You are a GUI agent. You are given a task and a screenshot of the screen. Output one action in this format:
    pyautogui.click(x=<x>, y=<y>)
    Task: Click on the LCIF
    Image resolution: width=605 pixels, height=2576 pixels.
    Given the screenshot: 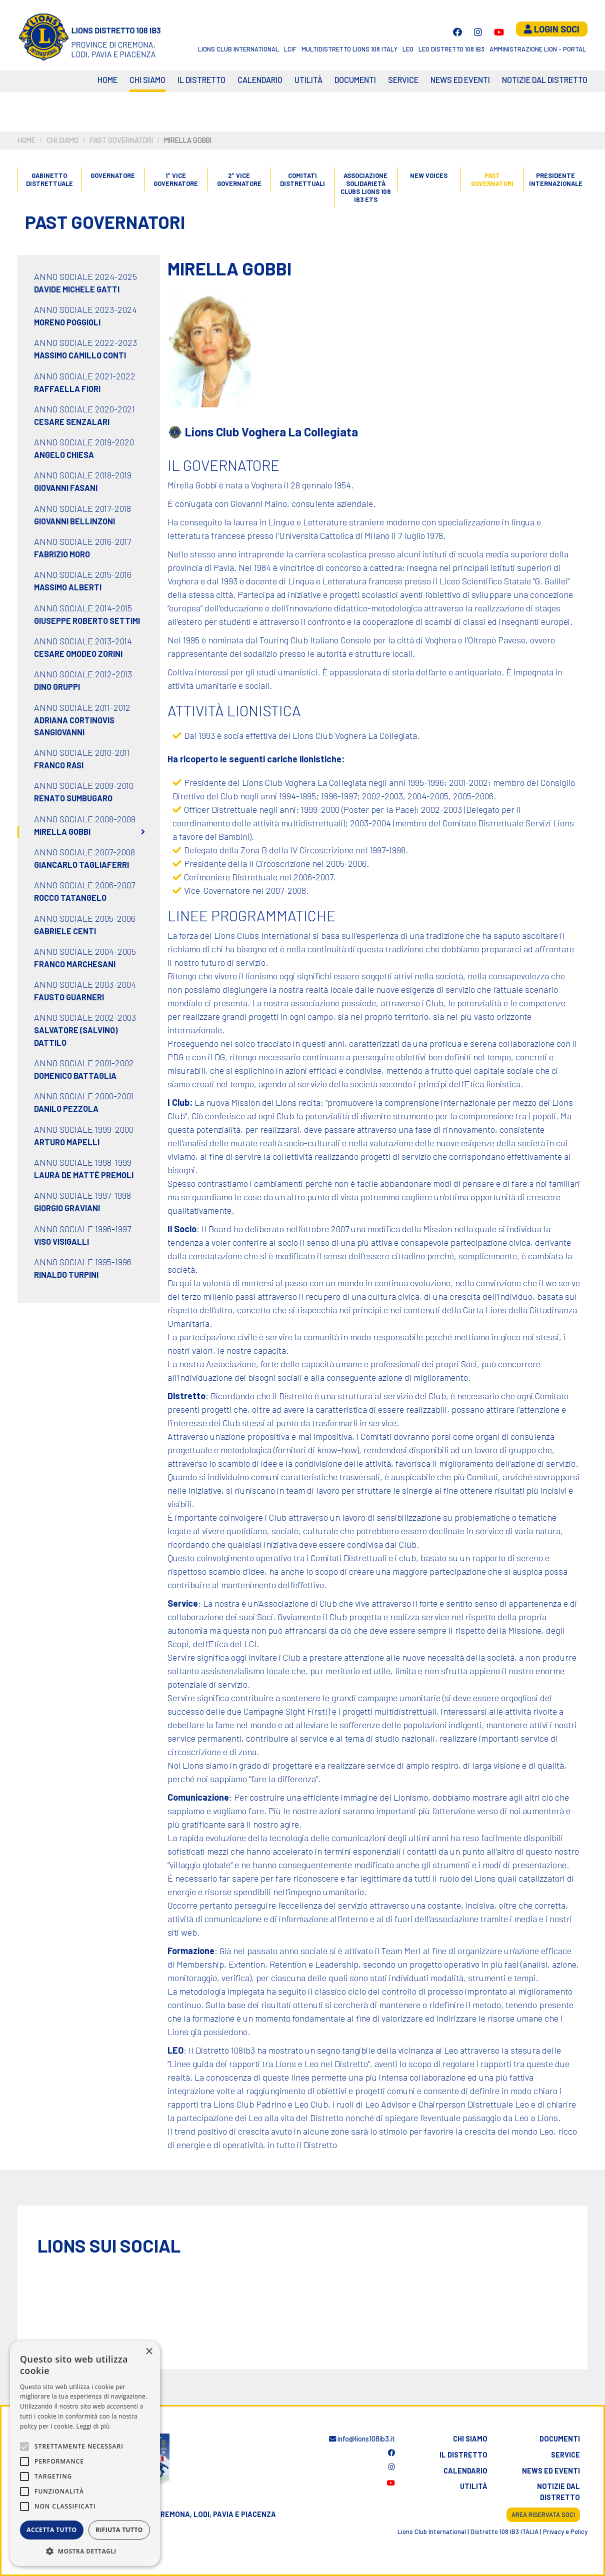 What is the action you would take?
    pyautogui.click(x=290, y=49)
    